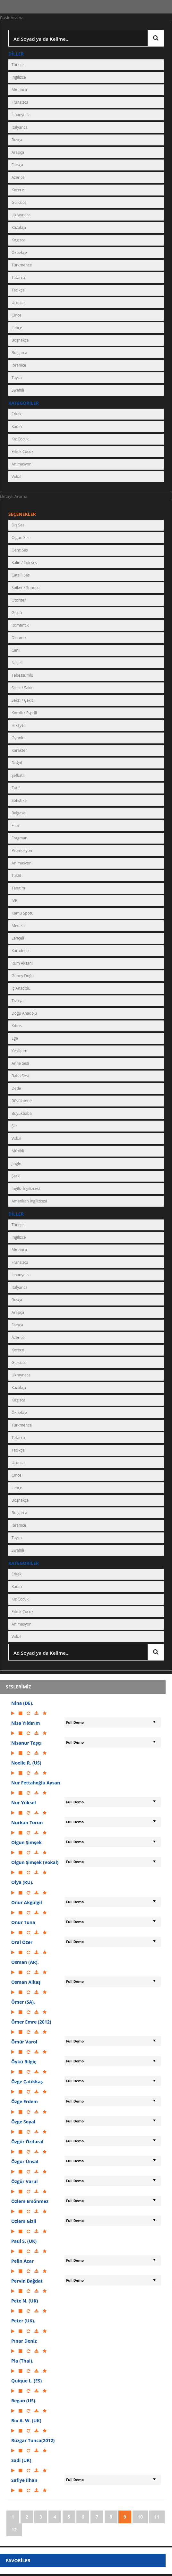  Describe the element at coordinates (17, 140) in the screenshot. I see `Rusça` at that location.